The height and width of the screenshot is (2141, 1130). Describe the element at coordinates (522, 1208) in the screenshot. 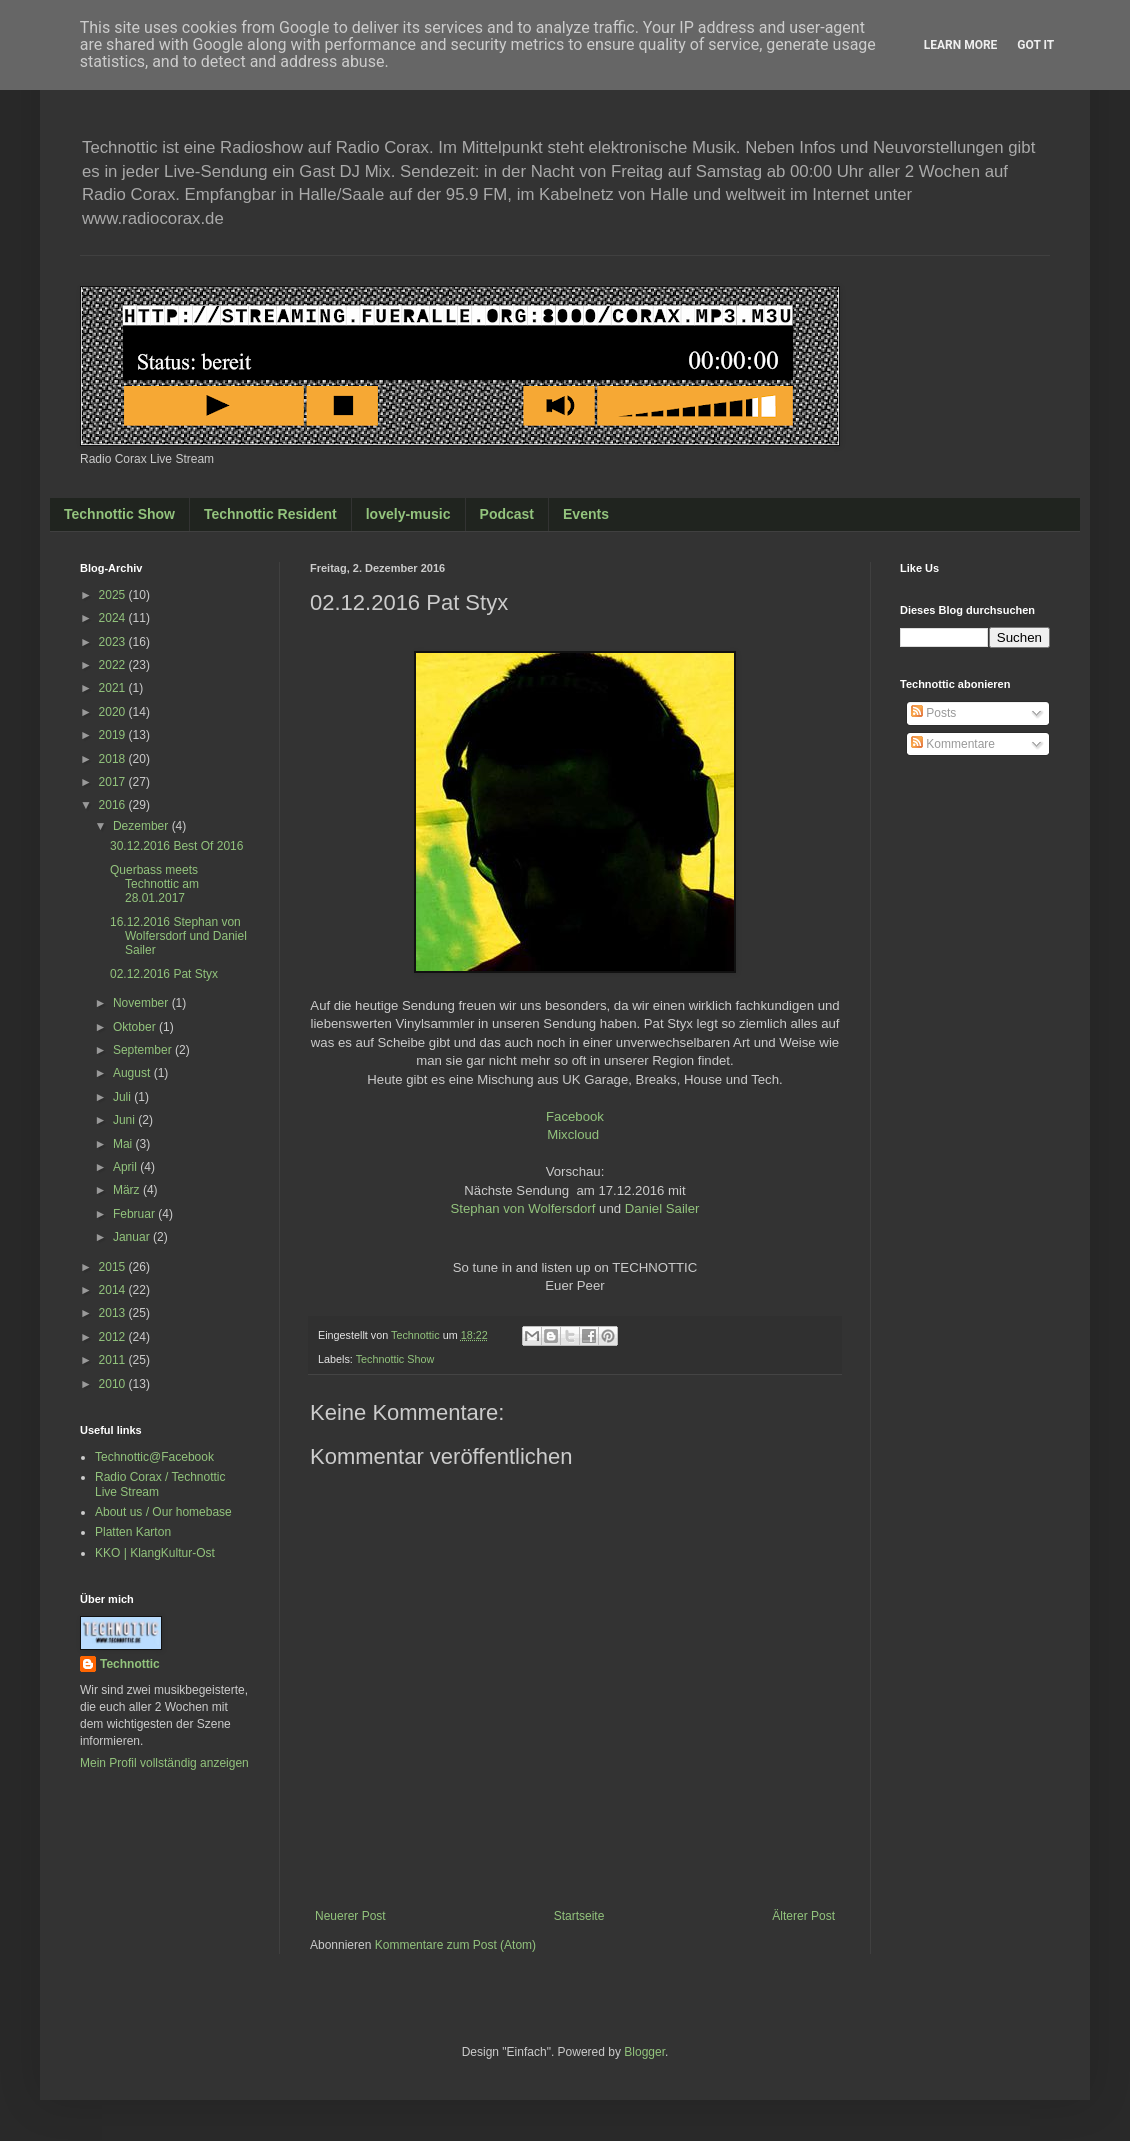

I see `Stephan von Wolfersdorf` at that location.